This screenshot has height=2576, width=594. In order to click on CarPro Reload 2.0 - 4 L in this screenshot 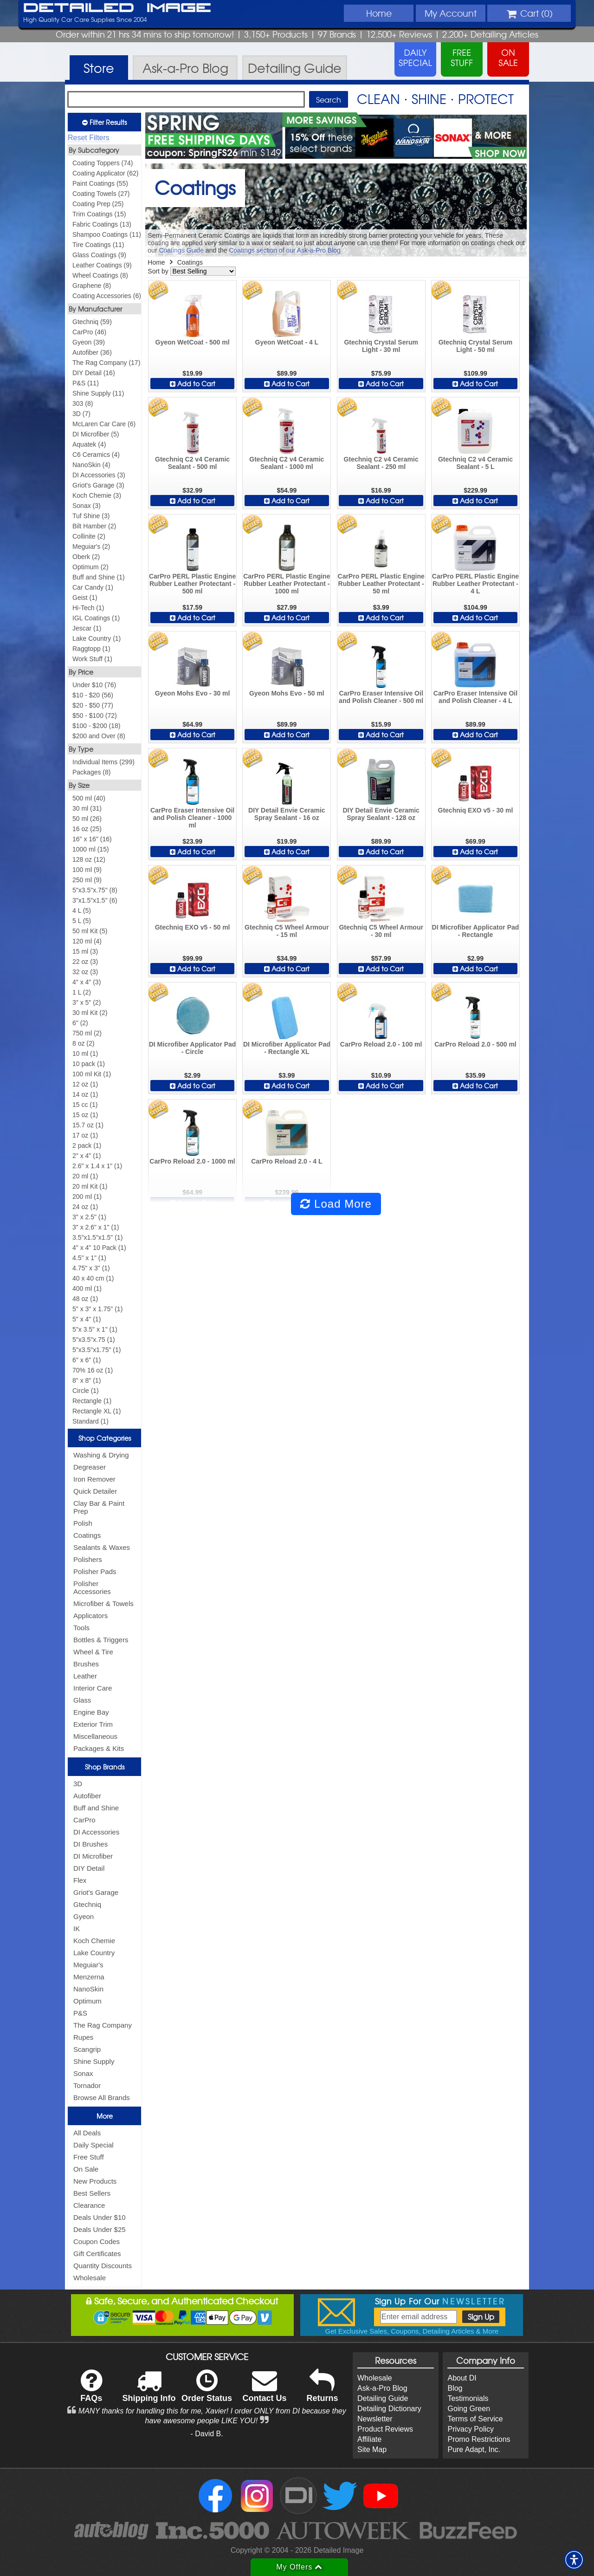, I will do `click(286, 1161)`.